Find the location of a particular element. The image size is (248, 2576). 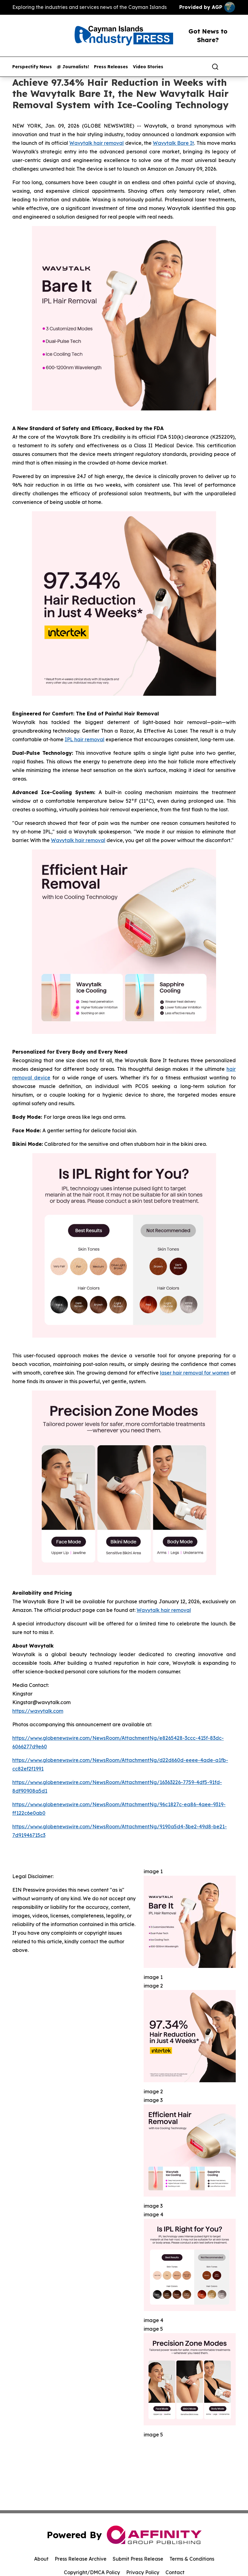

laser hair removal for women is located at coordinates (194, 1373).